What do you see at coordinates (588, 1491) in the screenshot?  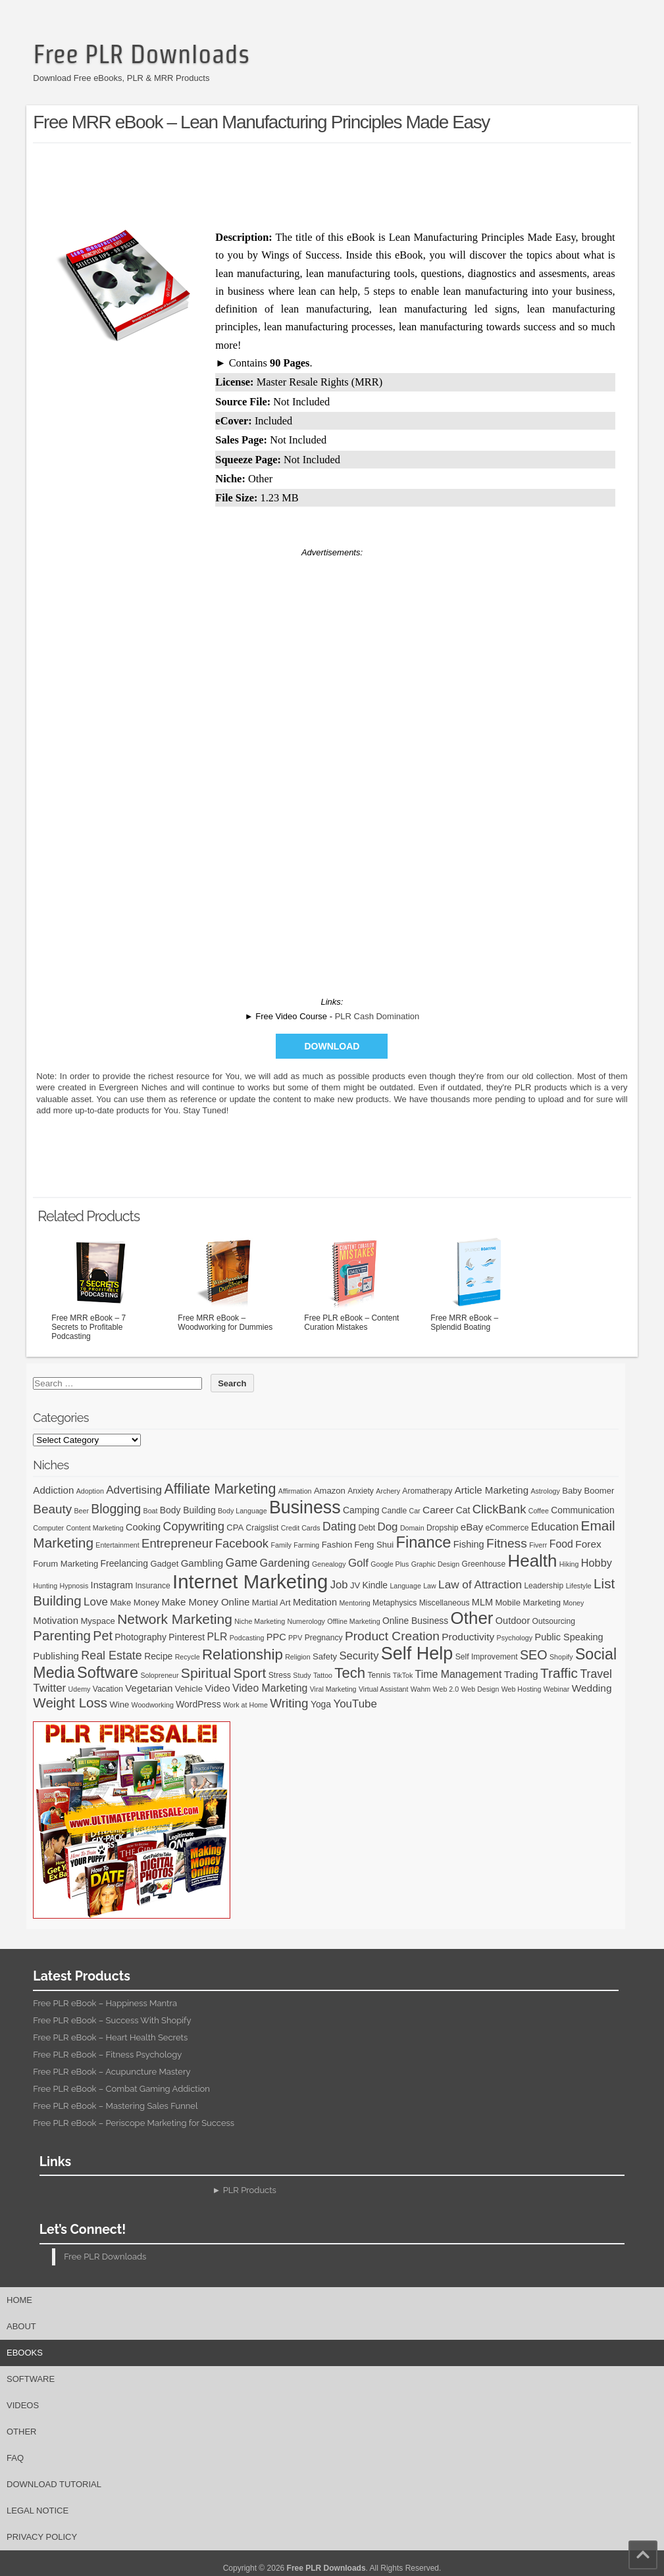 I see `Baby Boomer` at bounding box center [588, 1491].